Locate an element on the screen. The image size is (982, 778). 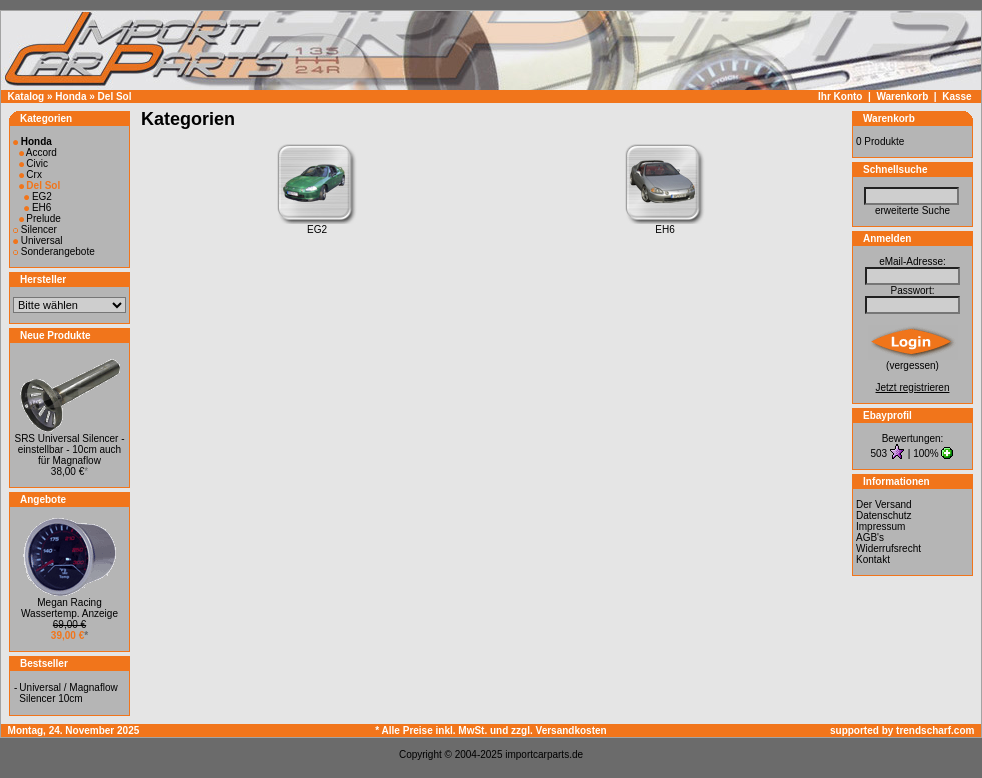
Der Versand is located at coordinates (884, 504).